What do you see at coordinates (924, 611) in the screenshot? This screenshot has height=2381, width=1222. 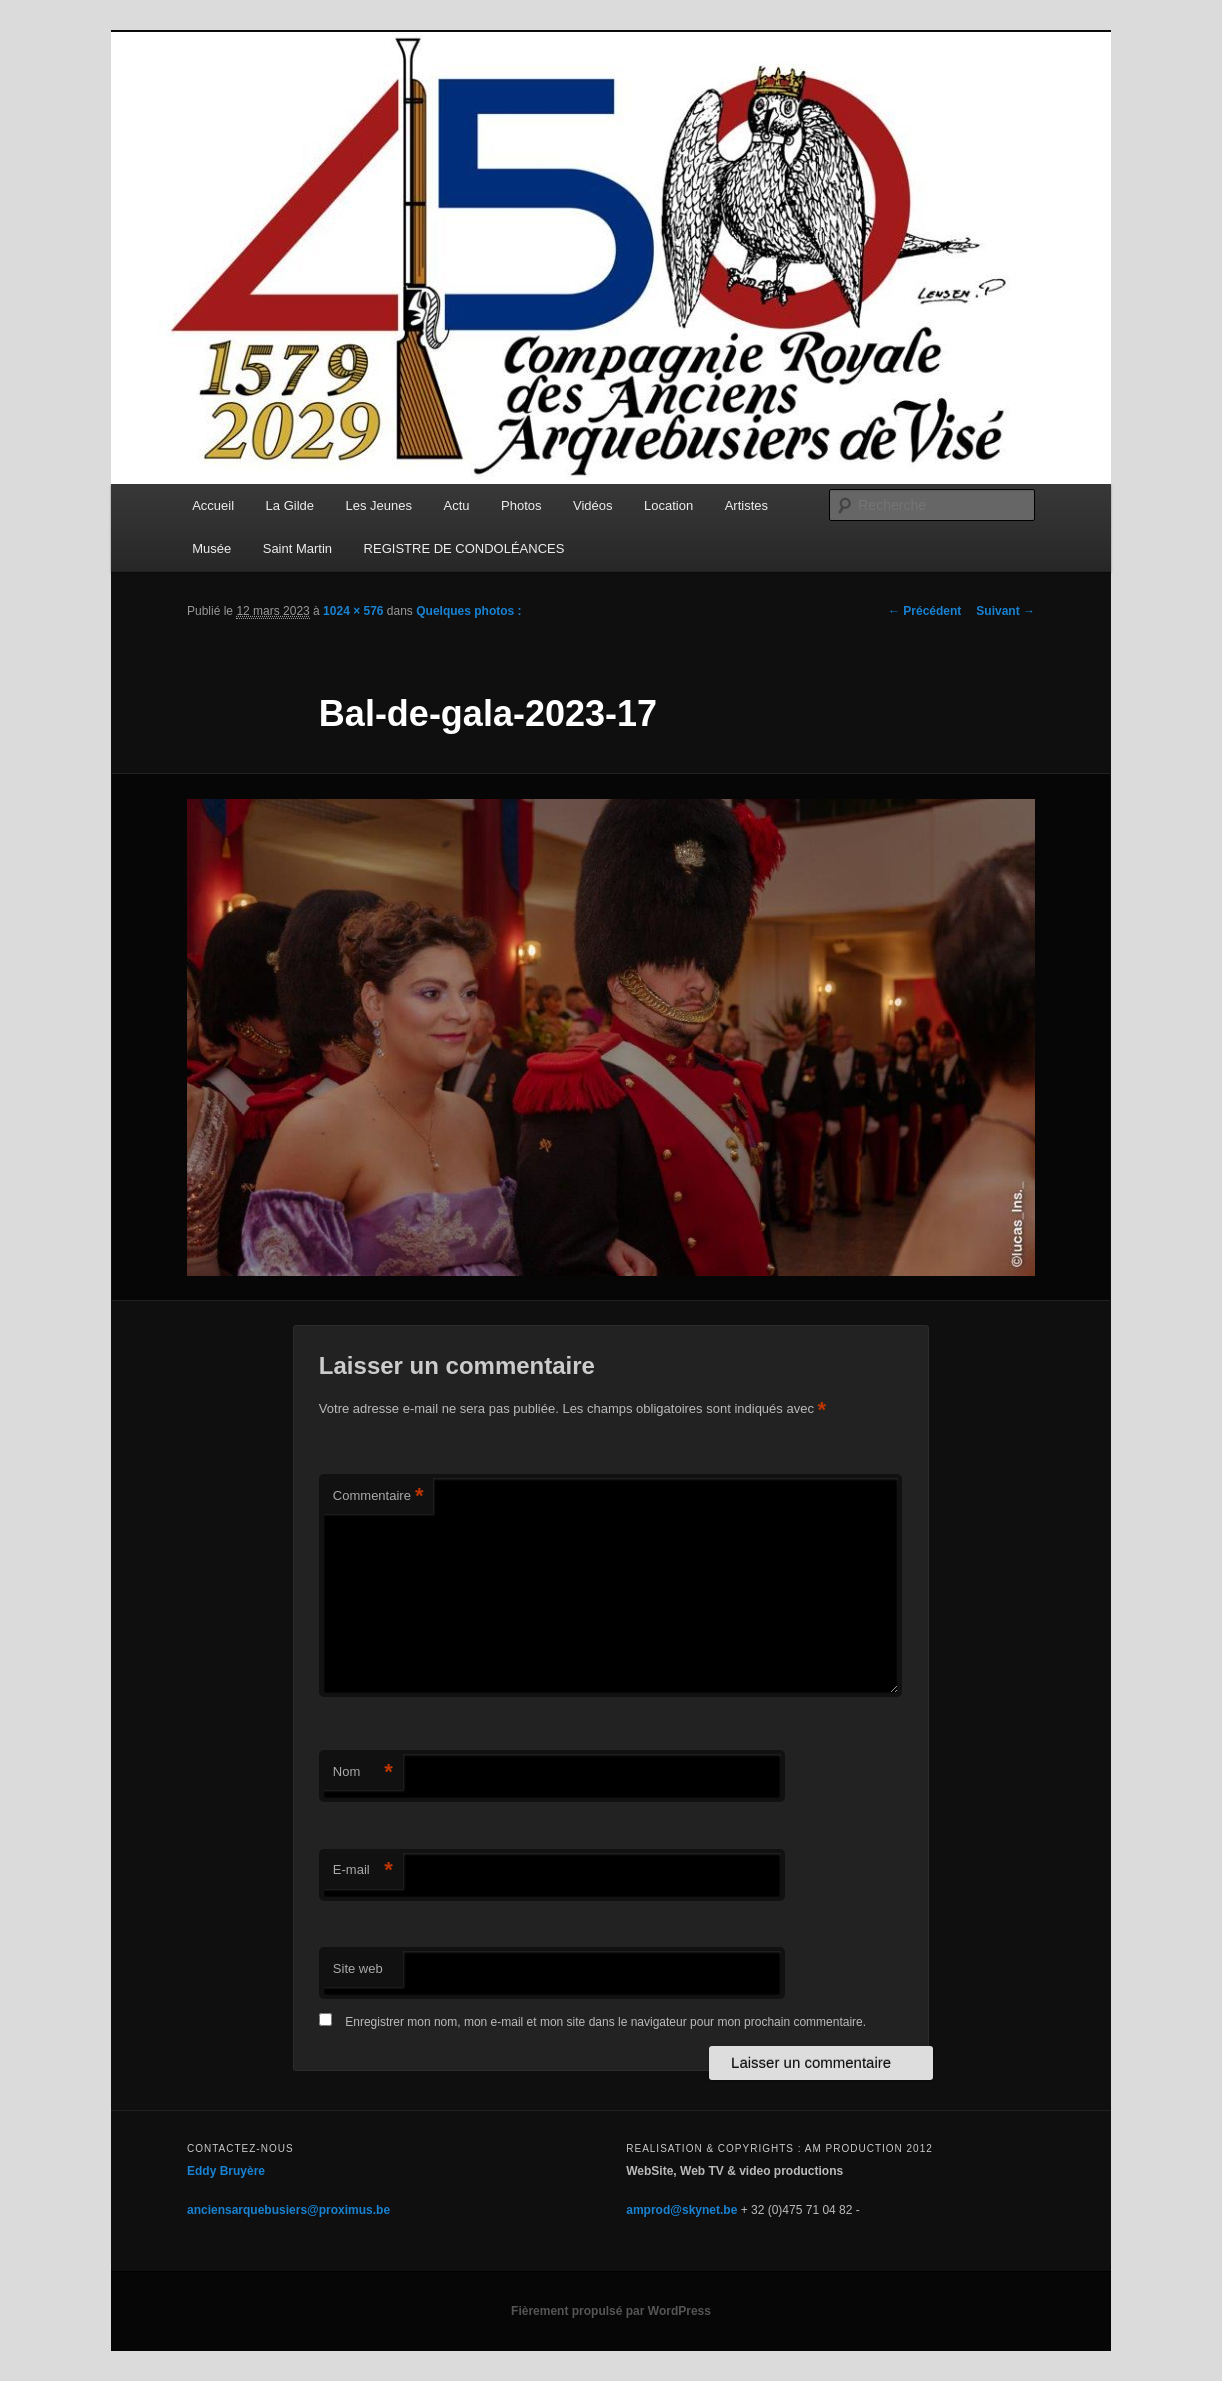 I see `← Précédent` at bounding box center [924, 611].